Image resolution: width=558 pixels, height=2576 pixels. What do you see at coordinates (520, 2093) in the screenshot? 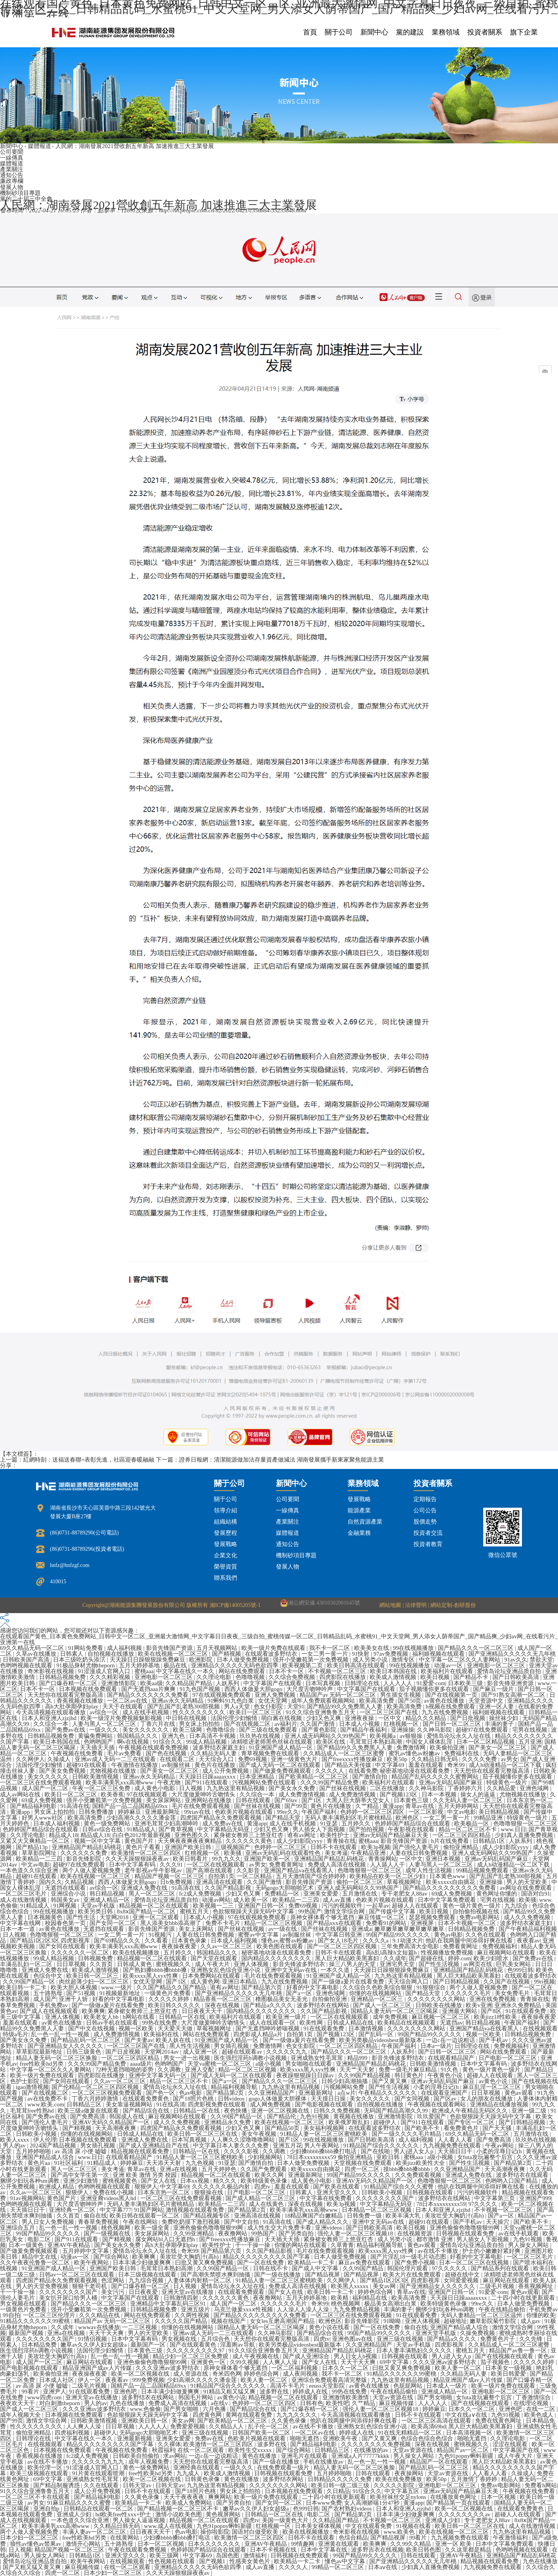
I see `黄色av观看` at bounding box center [520, 2093].